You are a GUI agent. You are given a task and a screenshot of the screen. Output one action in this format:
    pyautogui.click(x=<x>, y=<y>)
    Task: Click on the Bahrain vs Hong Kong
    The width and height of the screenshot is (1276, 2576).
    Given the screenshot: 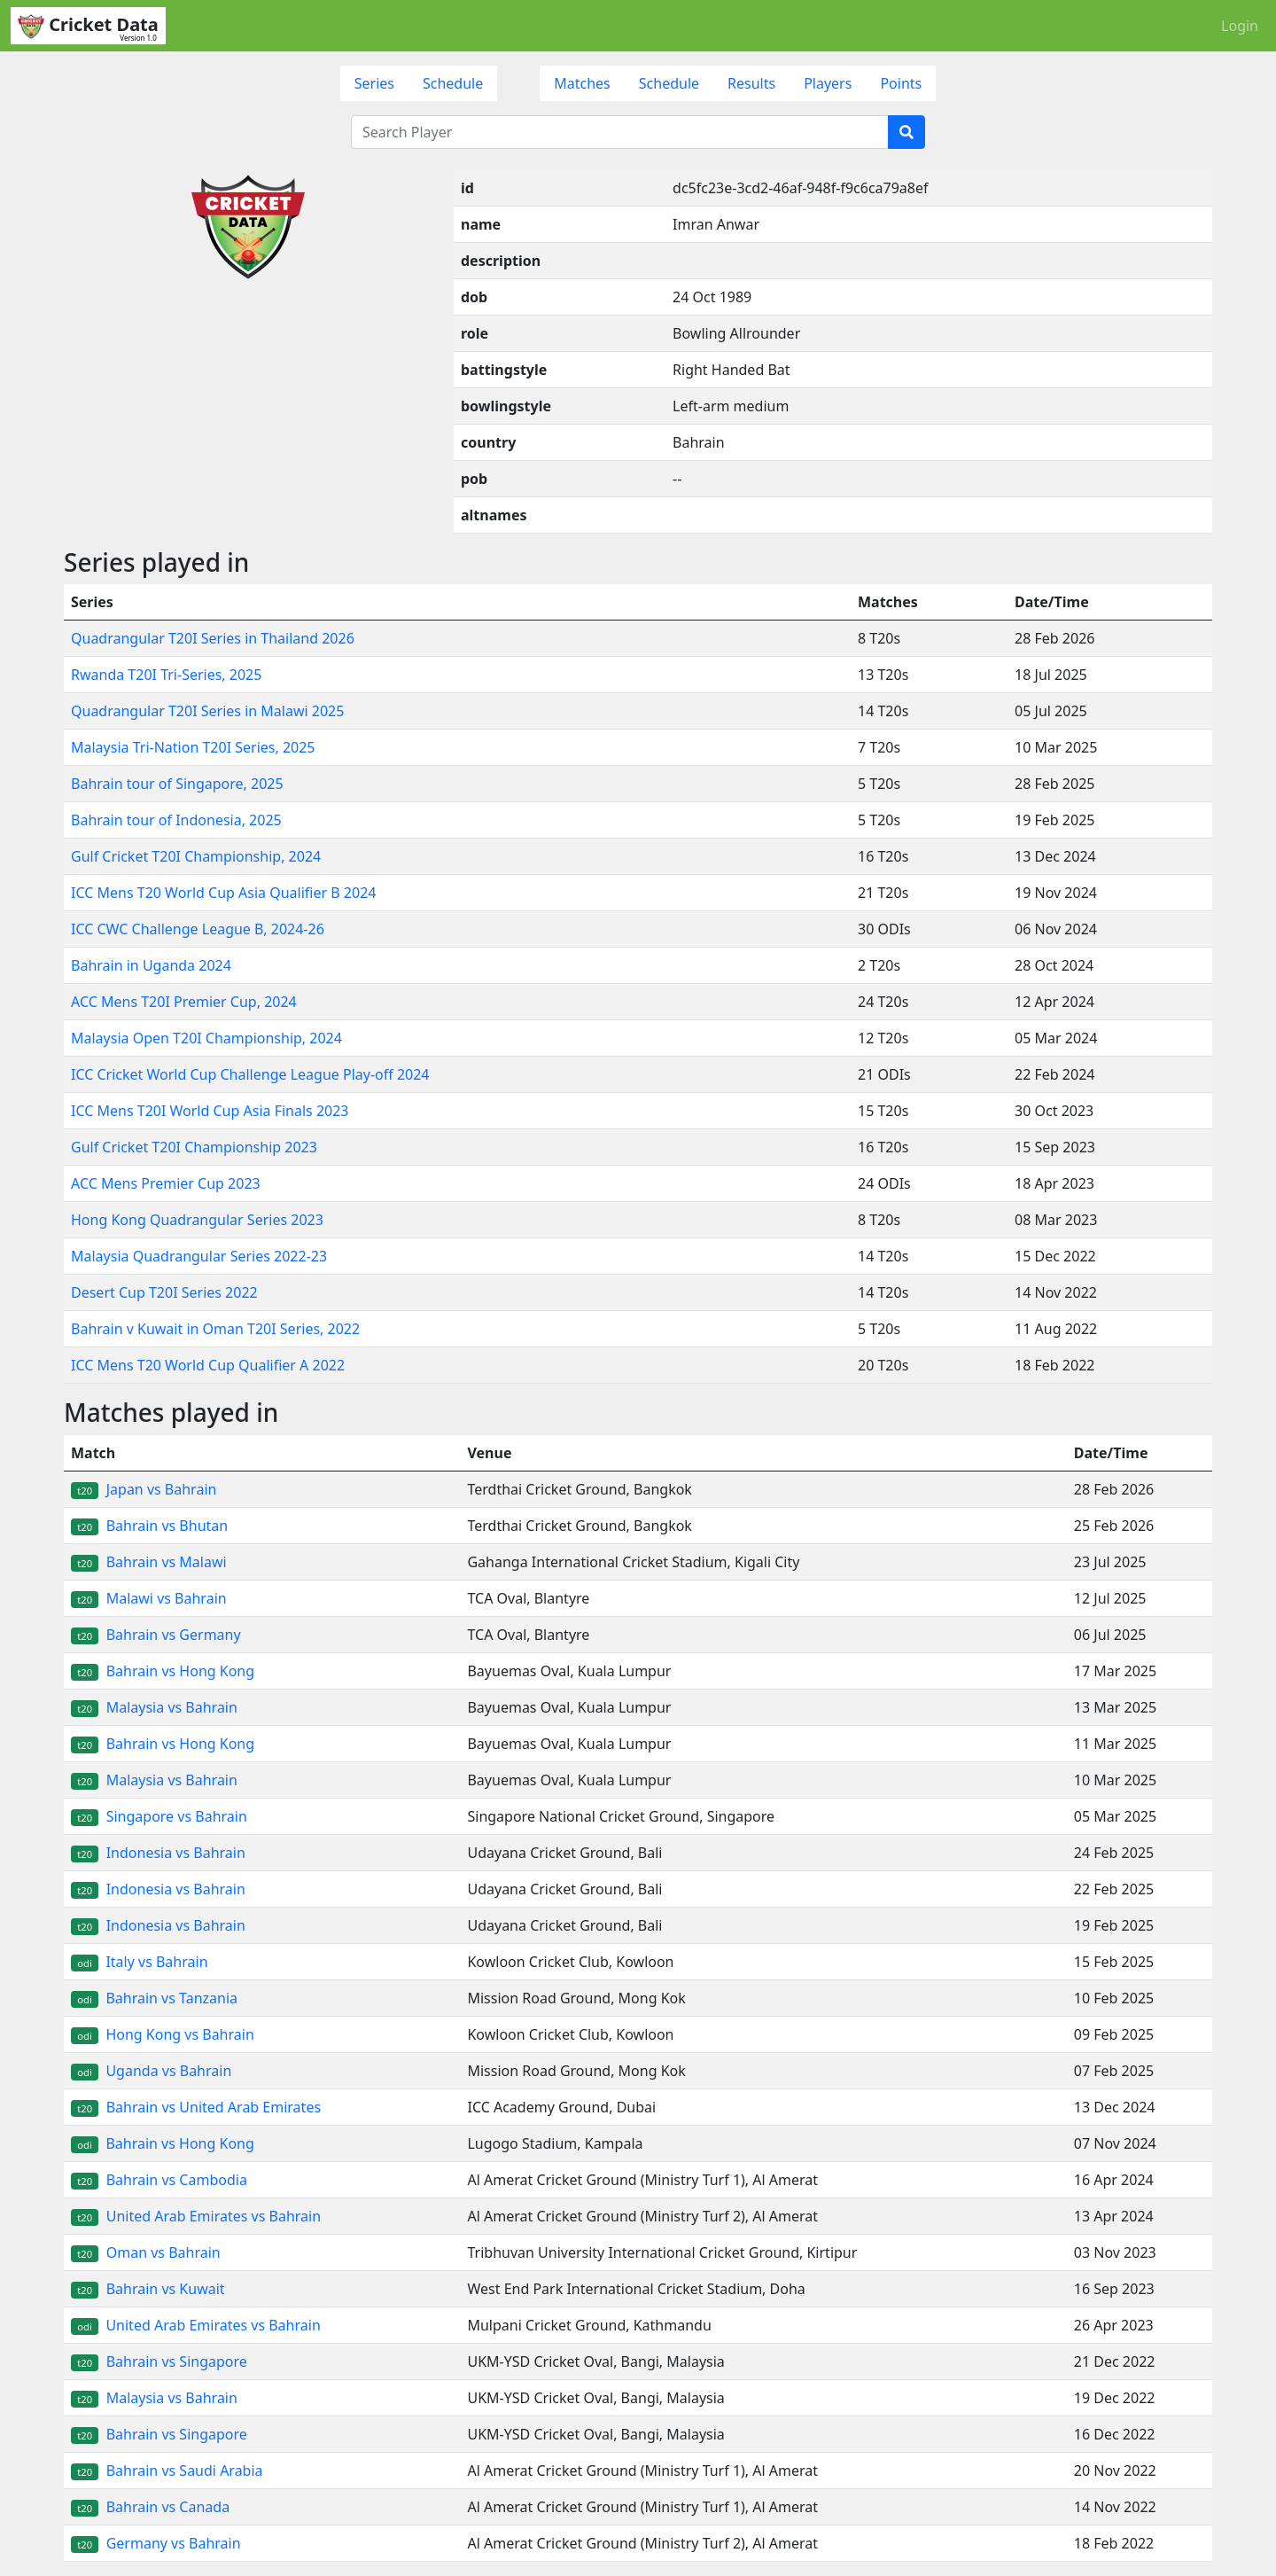 What is the action you would take?
    pyautogui.click(x=162, y=1671)
    